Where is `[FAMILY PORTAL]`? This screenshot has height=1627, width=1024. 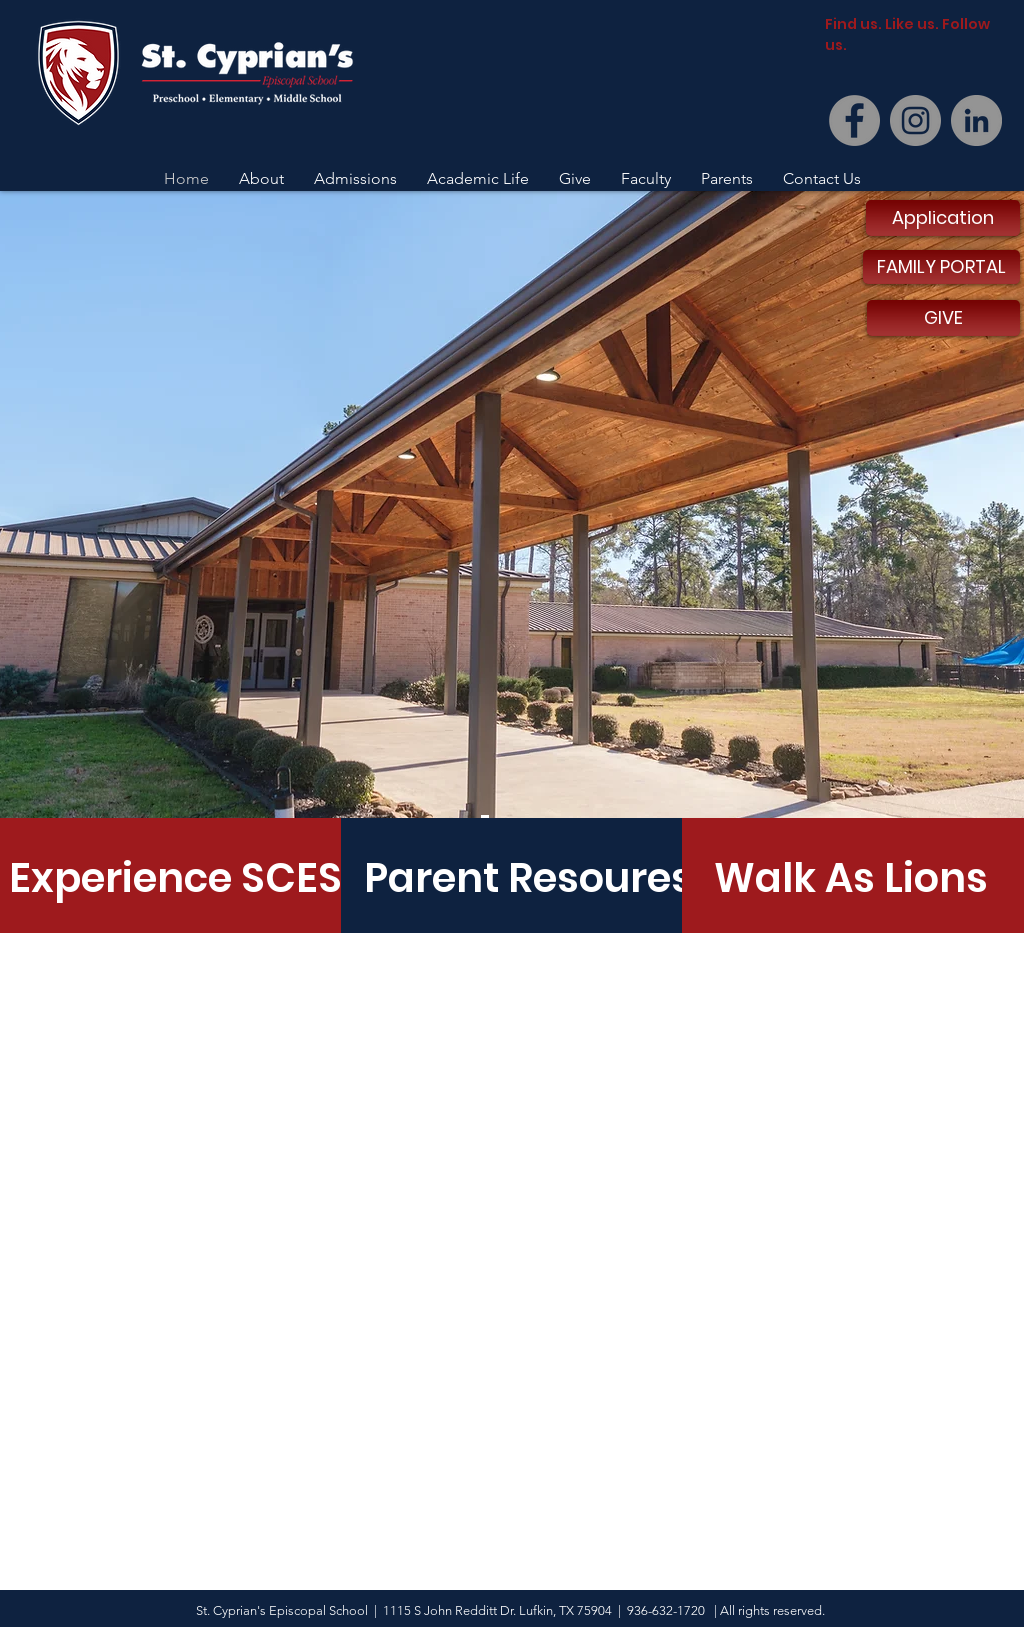 [FAMILY PORTAL] is located at coordinates (941, 267).